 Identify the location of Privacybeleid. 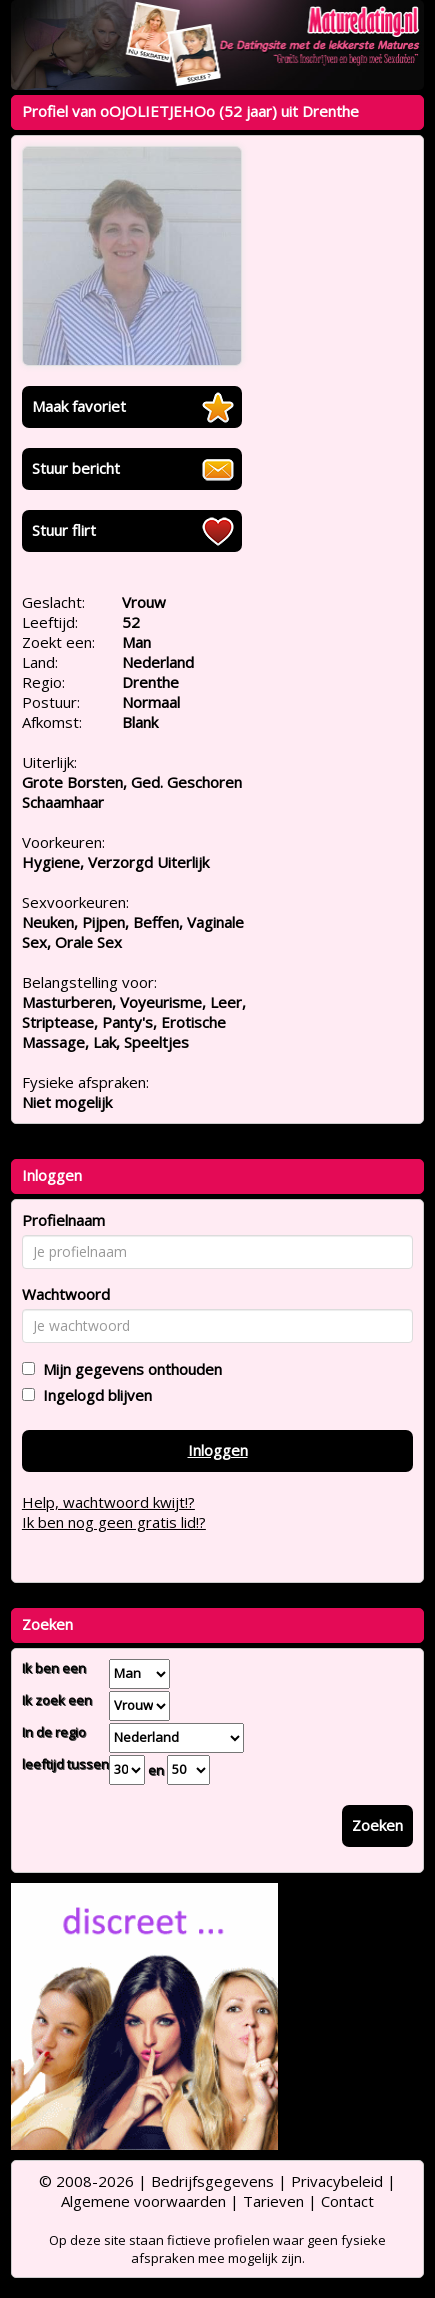
(337, 2181).